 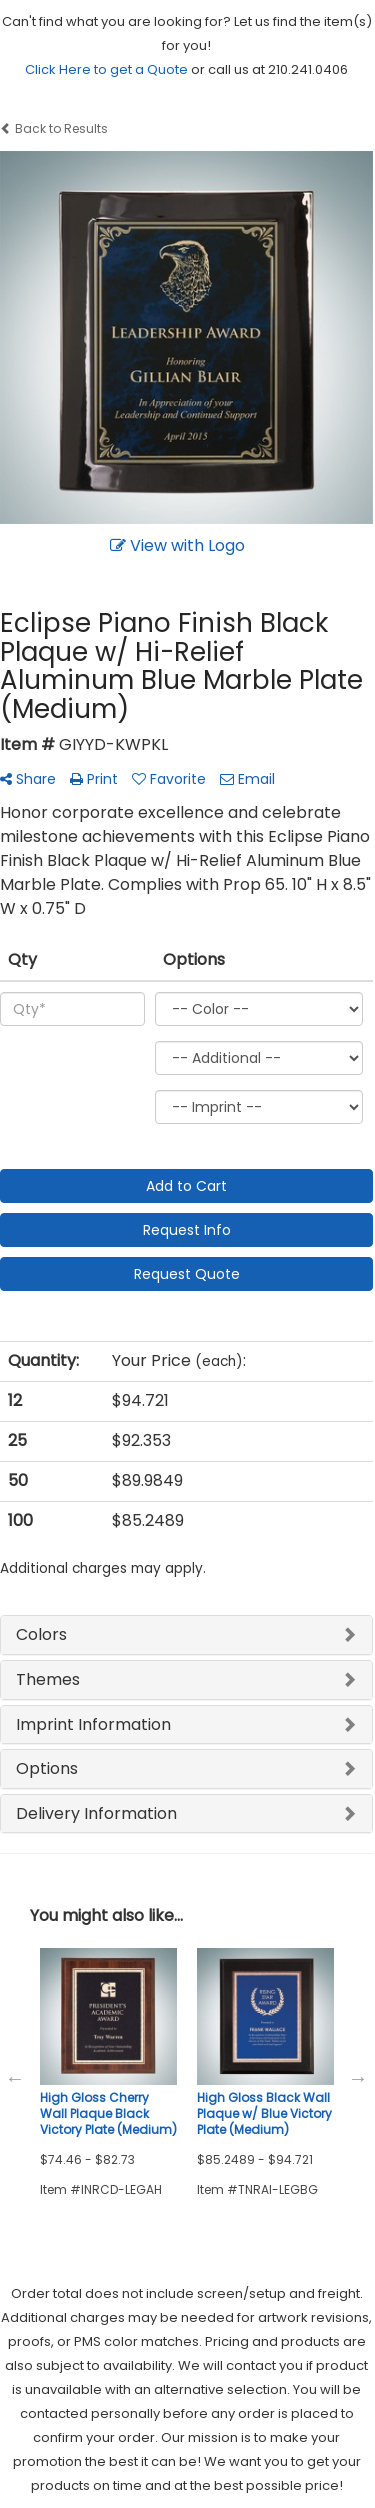 I want to click on Click Here to get a Quote, so click(x=106, y=69).